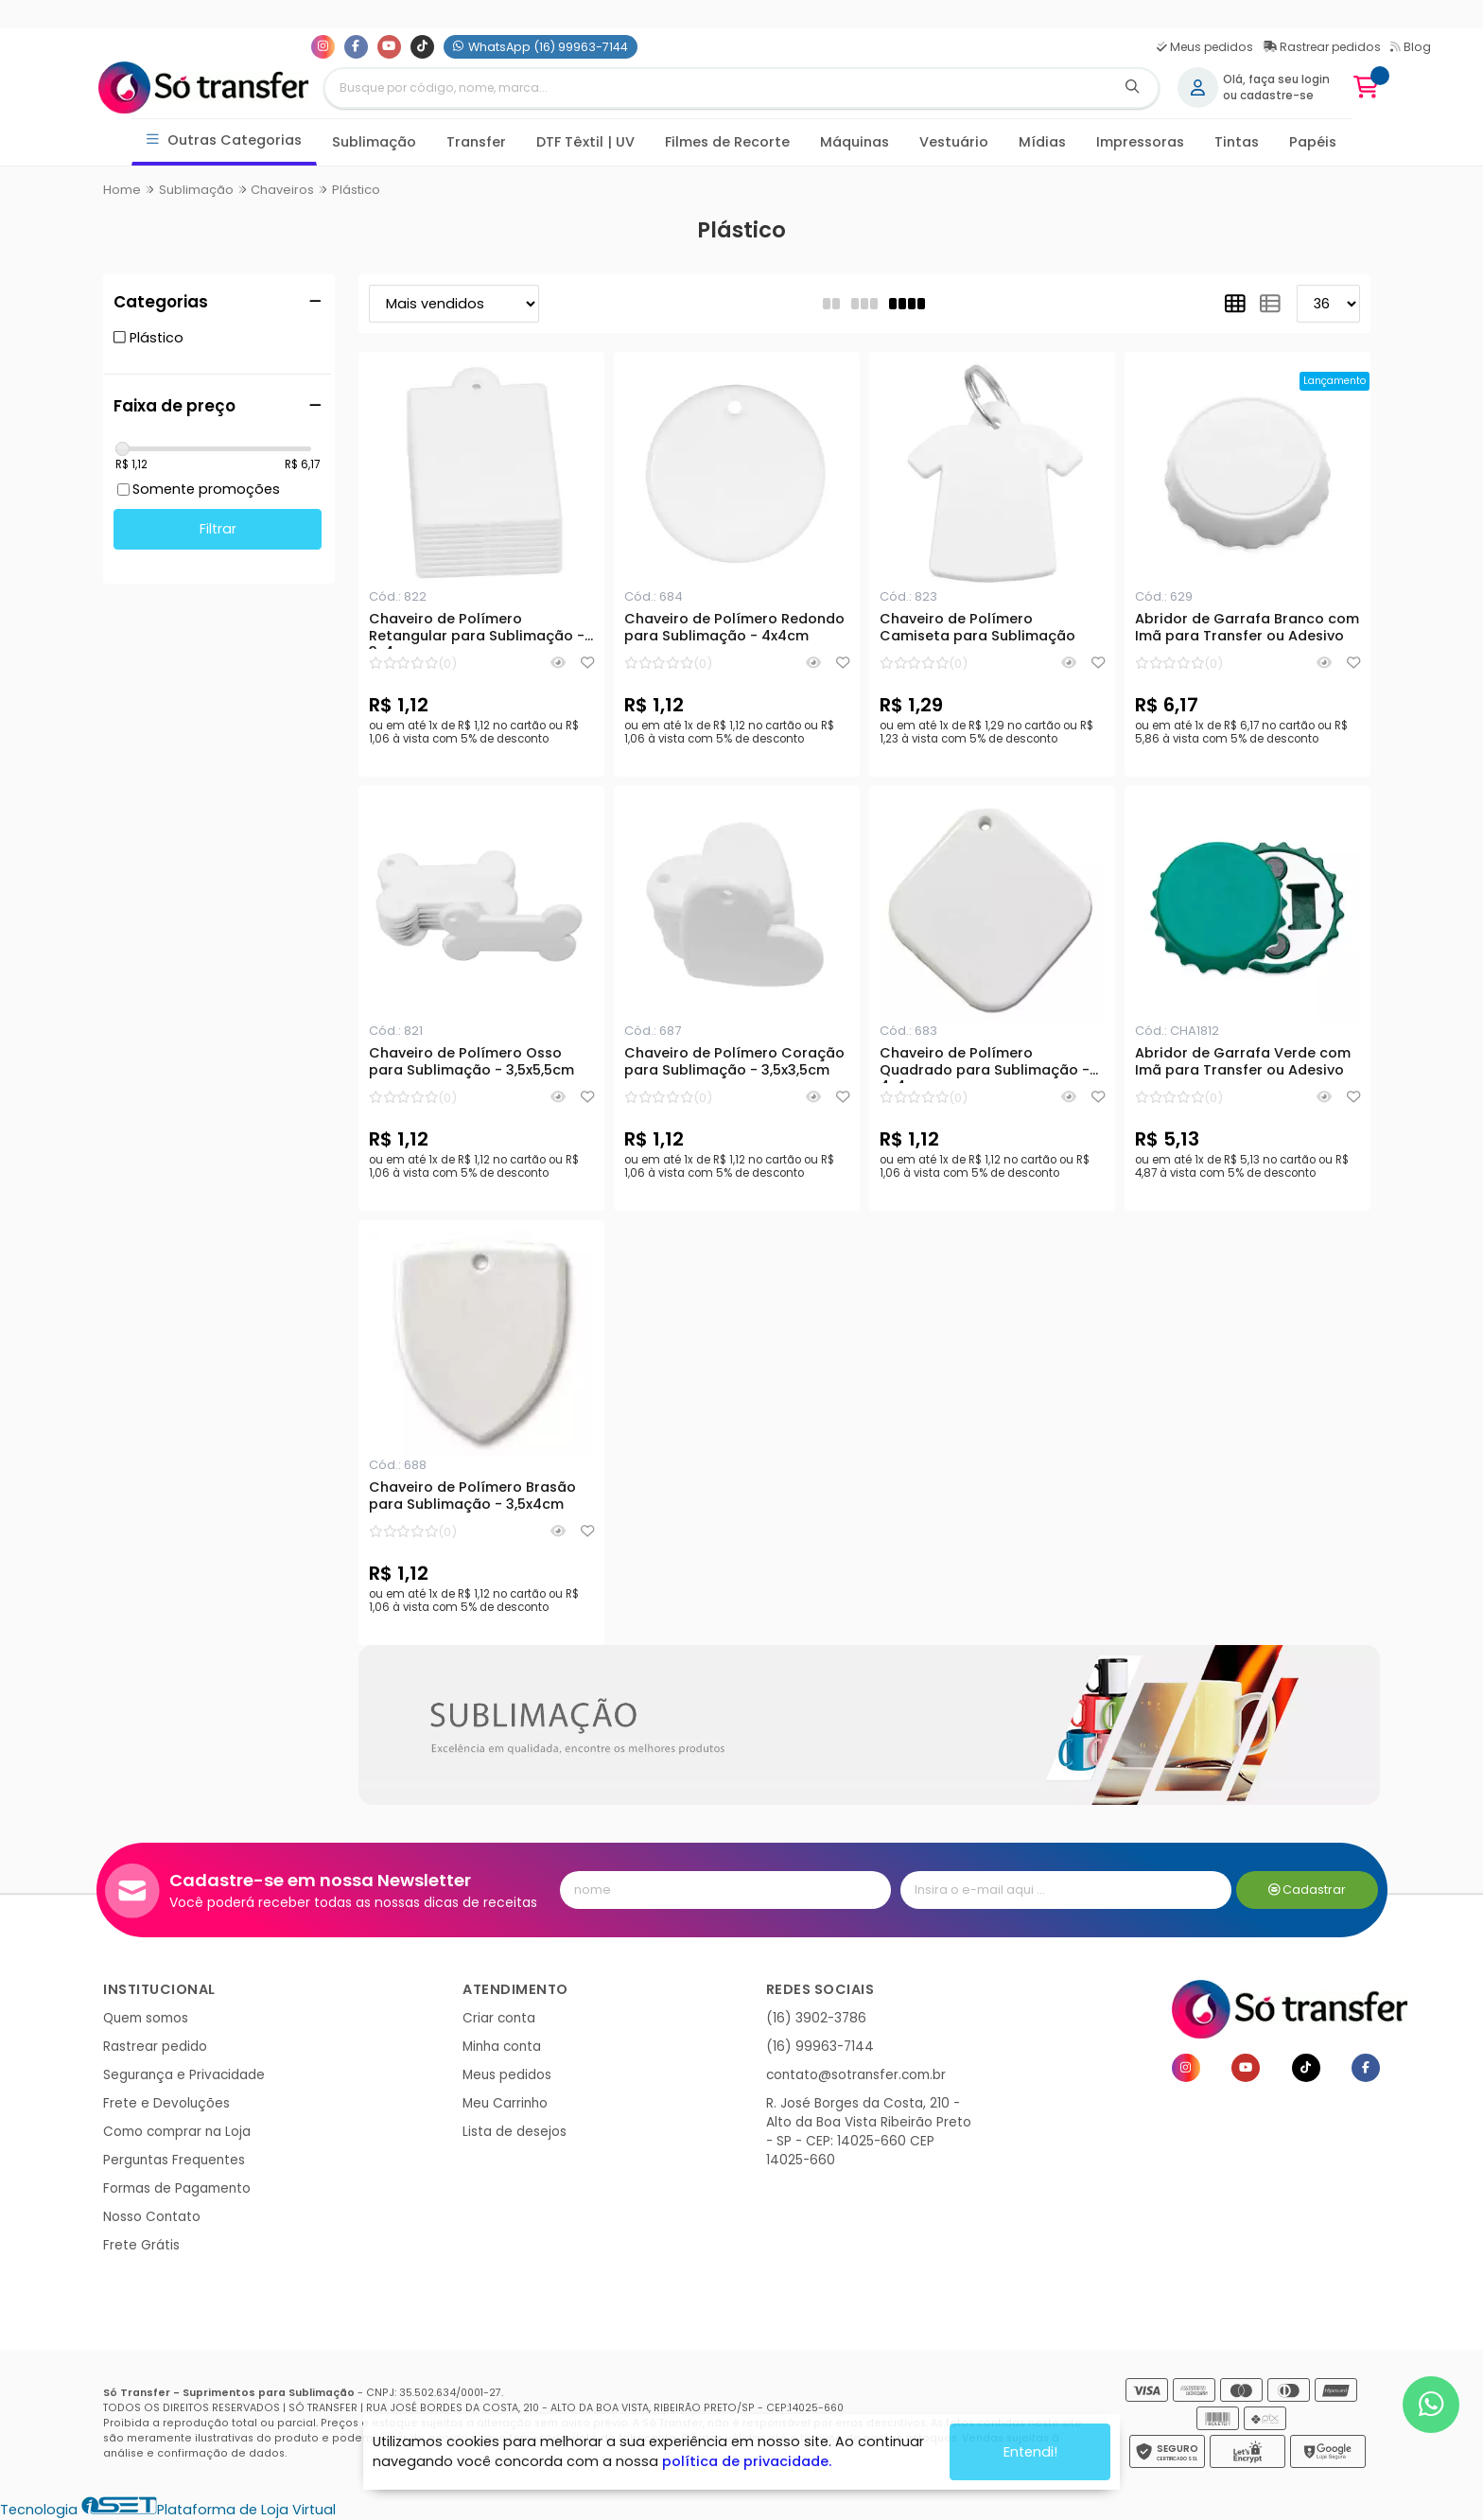  What do you see at coordinates (501, 2047) in the screenshot?
I see `Minha conta` at bounding box center [501, 2047].